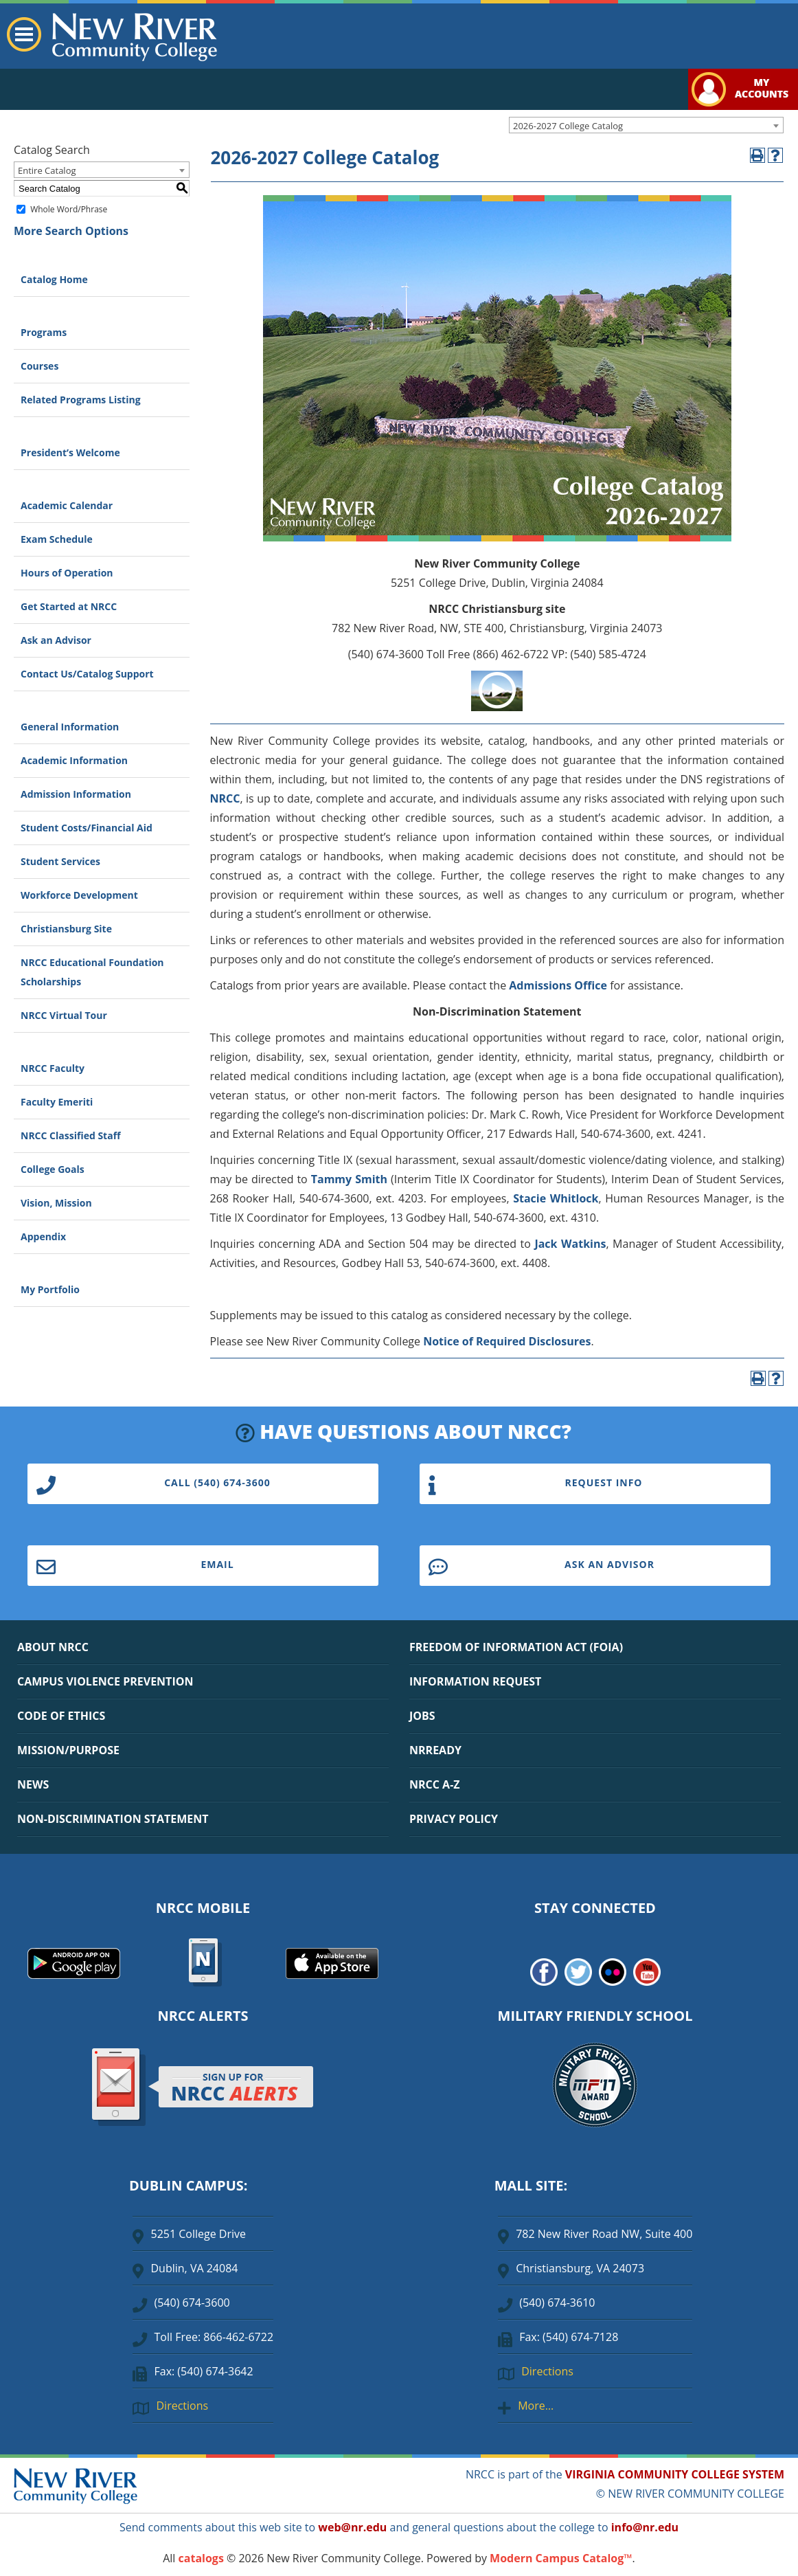 The height and width of the screenshot is (2576, 798). Describe the element at coordinates (229, 798) in the screenshot. I see `RCC` at that location.